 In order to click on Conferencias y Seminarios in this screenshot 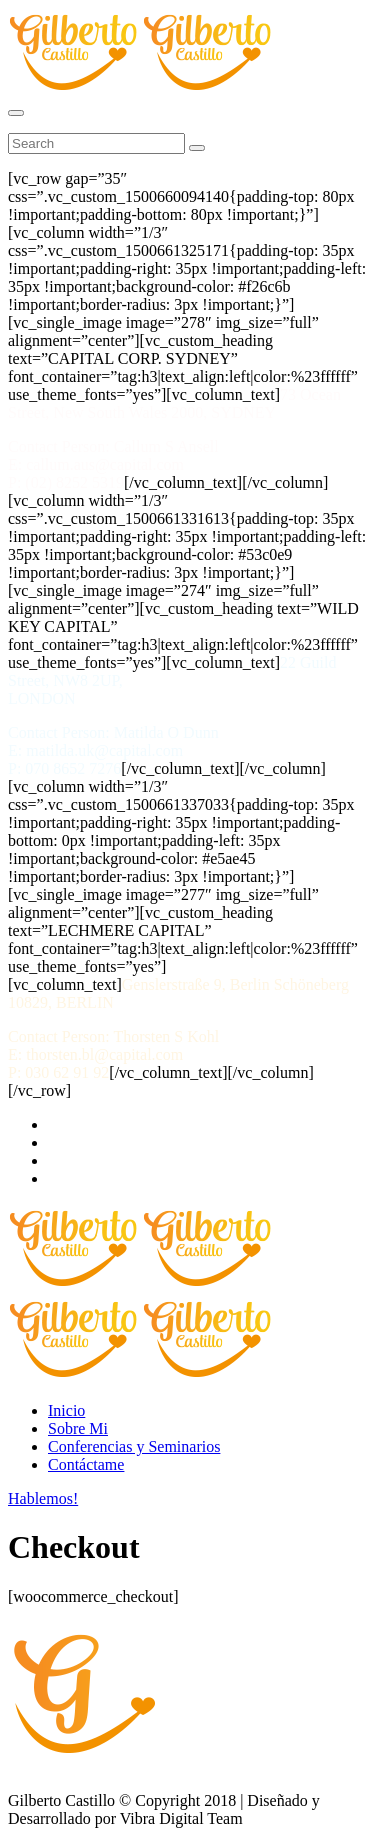, I will do `click(134, 1446)`.